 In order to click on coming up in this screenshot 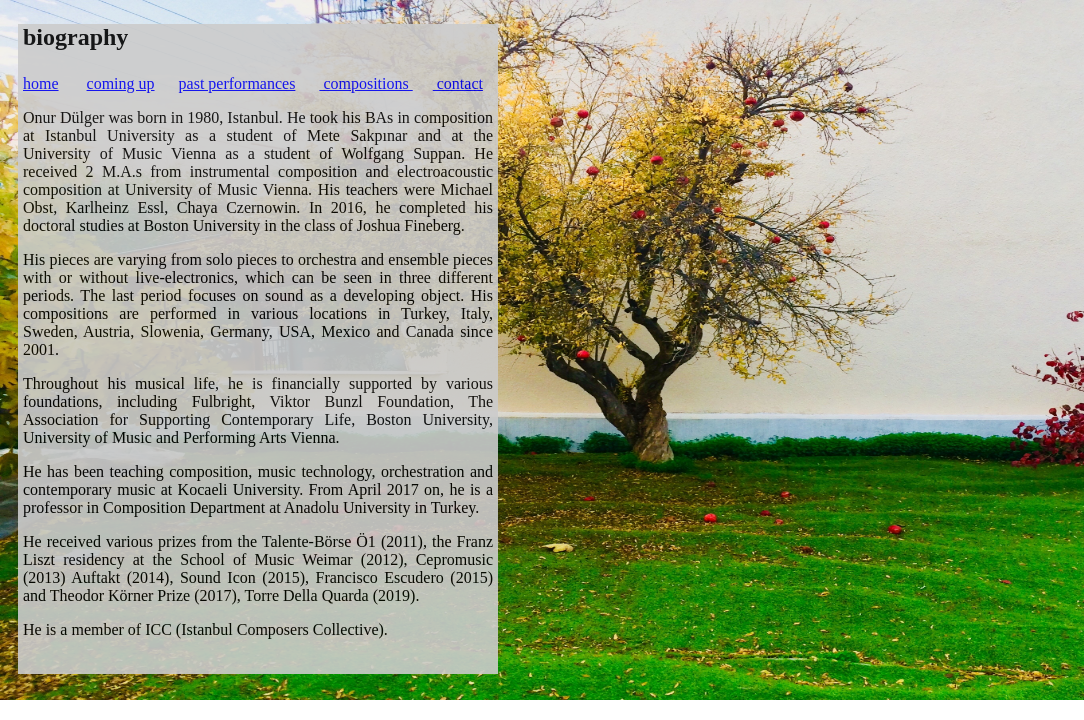, I will do `click(121, 83)`.